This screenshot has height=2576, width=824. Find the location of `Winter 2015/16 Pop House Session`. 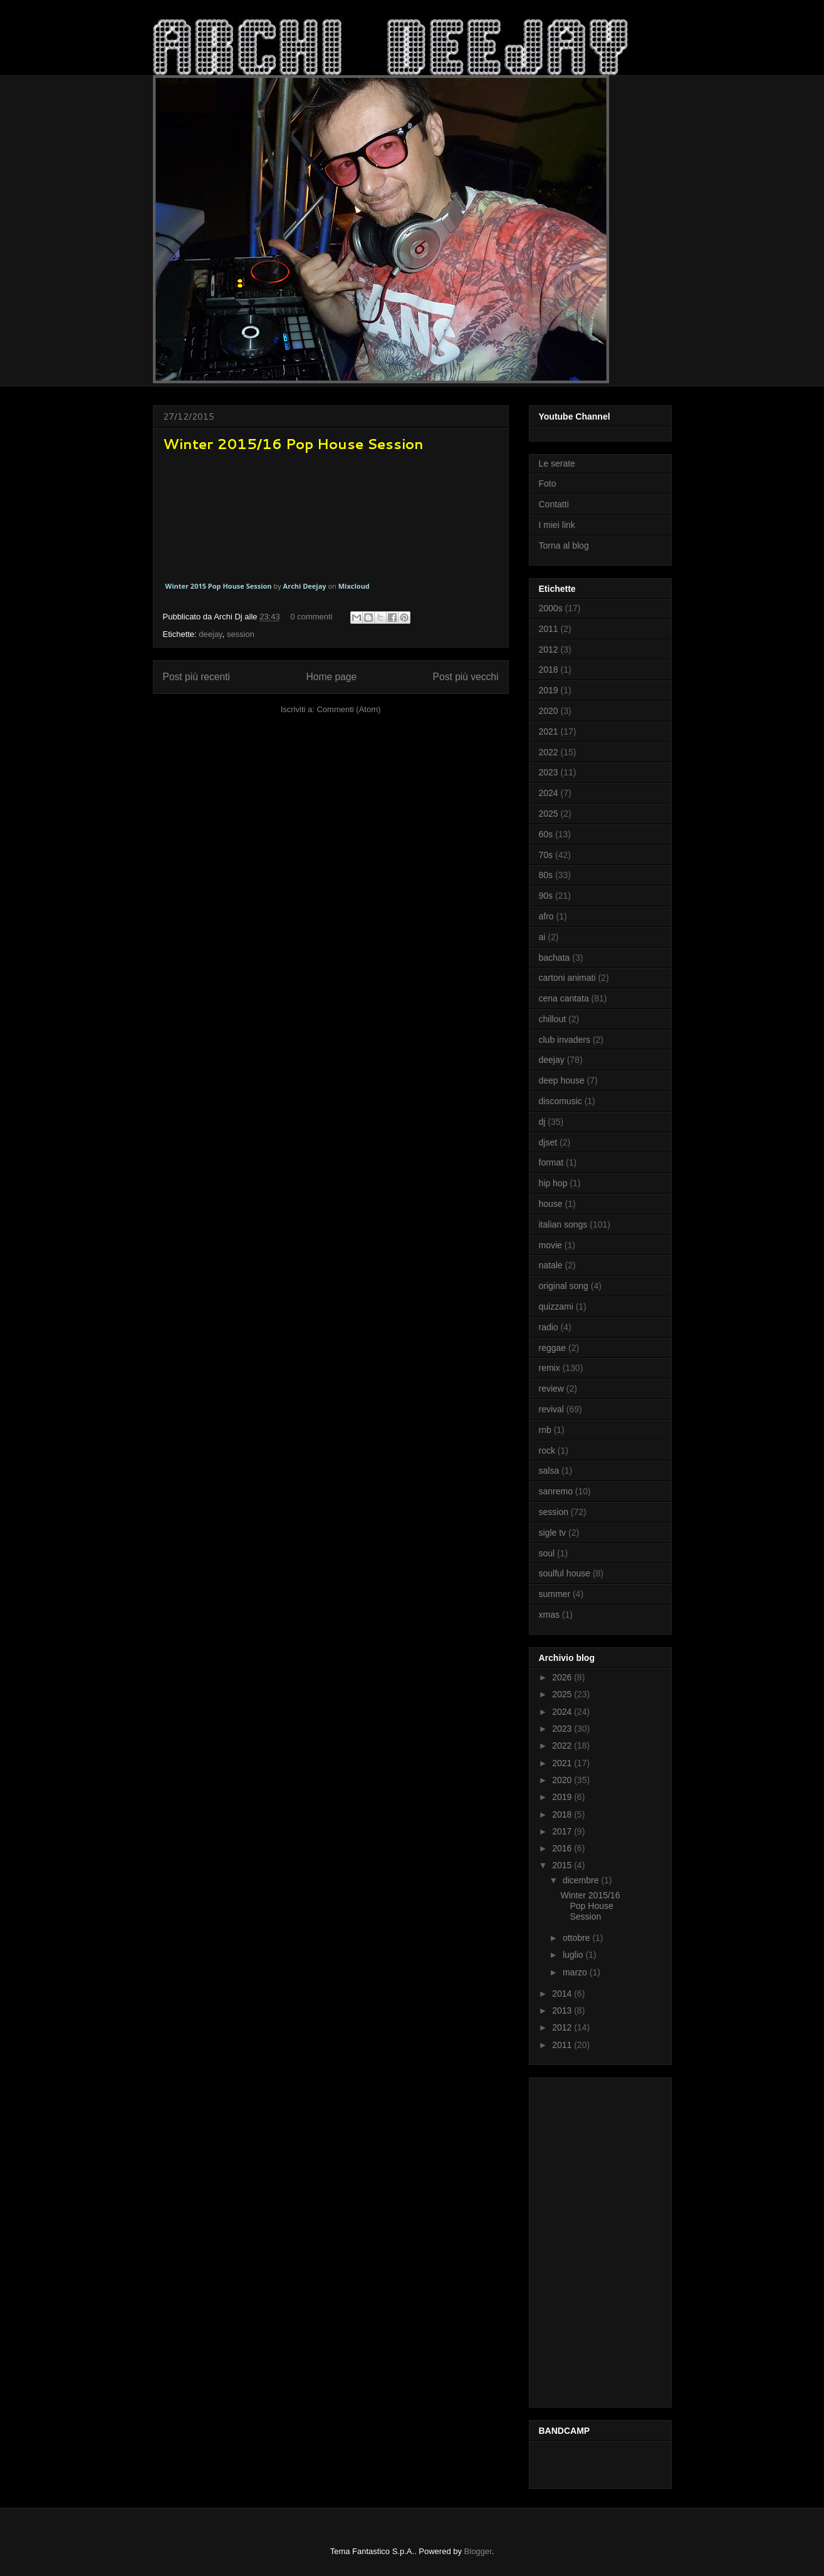

Winter 2015/16 Pop House Session is located at coordinates (293, 443).